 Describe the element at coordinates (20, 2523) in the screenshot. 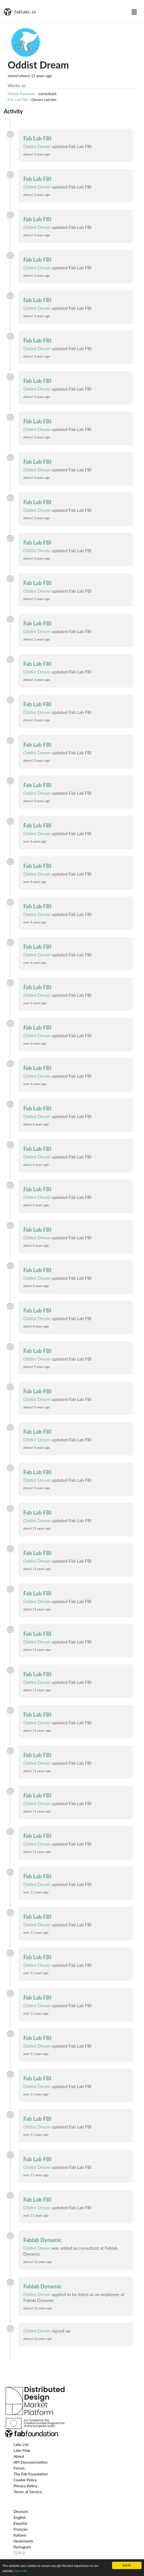

I see `Español` at that location.